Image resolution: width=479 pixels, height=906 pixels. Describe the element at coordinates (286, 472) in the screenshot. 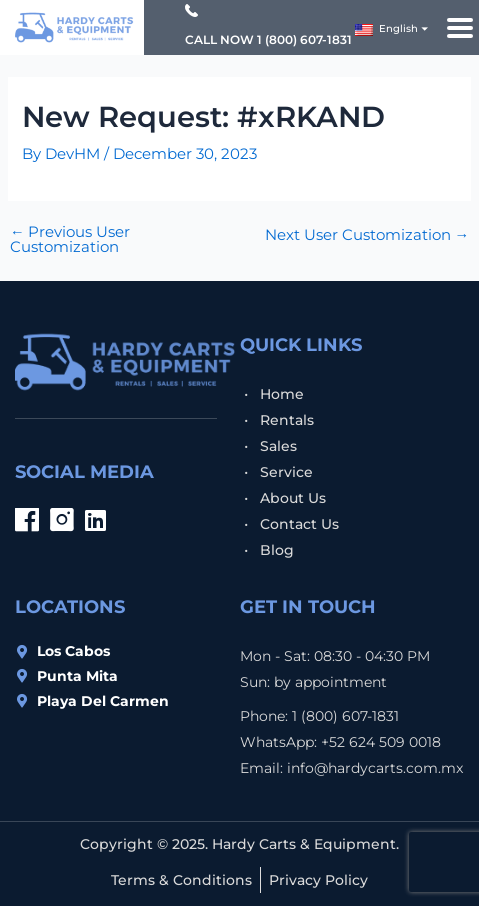

I see `Service` at that location.